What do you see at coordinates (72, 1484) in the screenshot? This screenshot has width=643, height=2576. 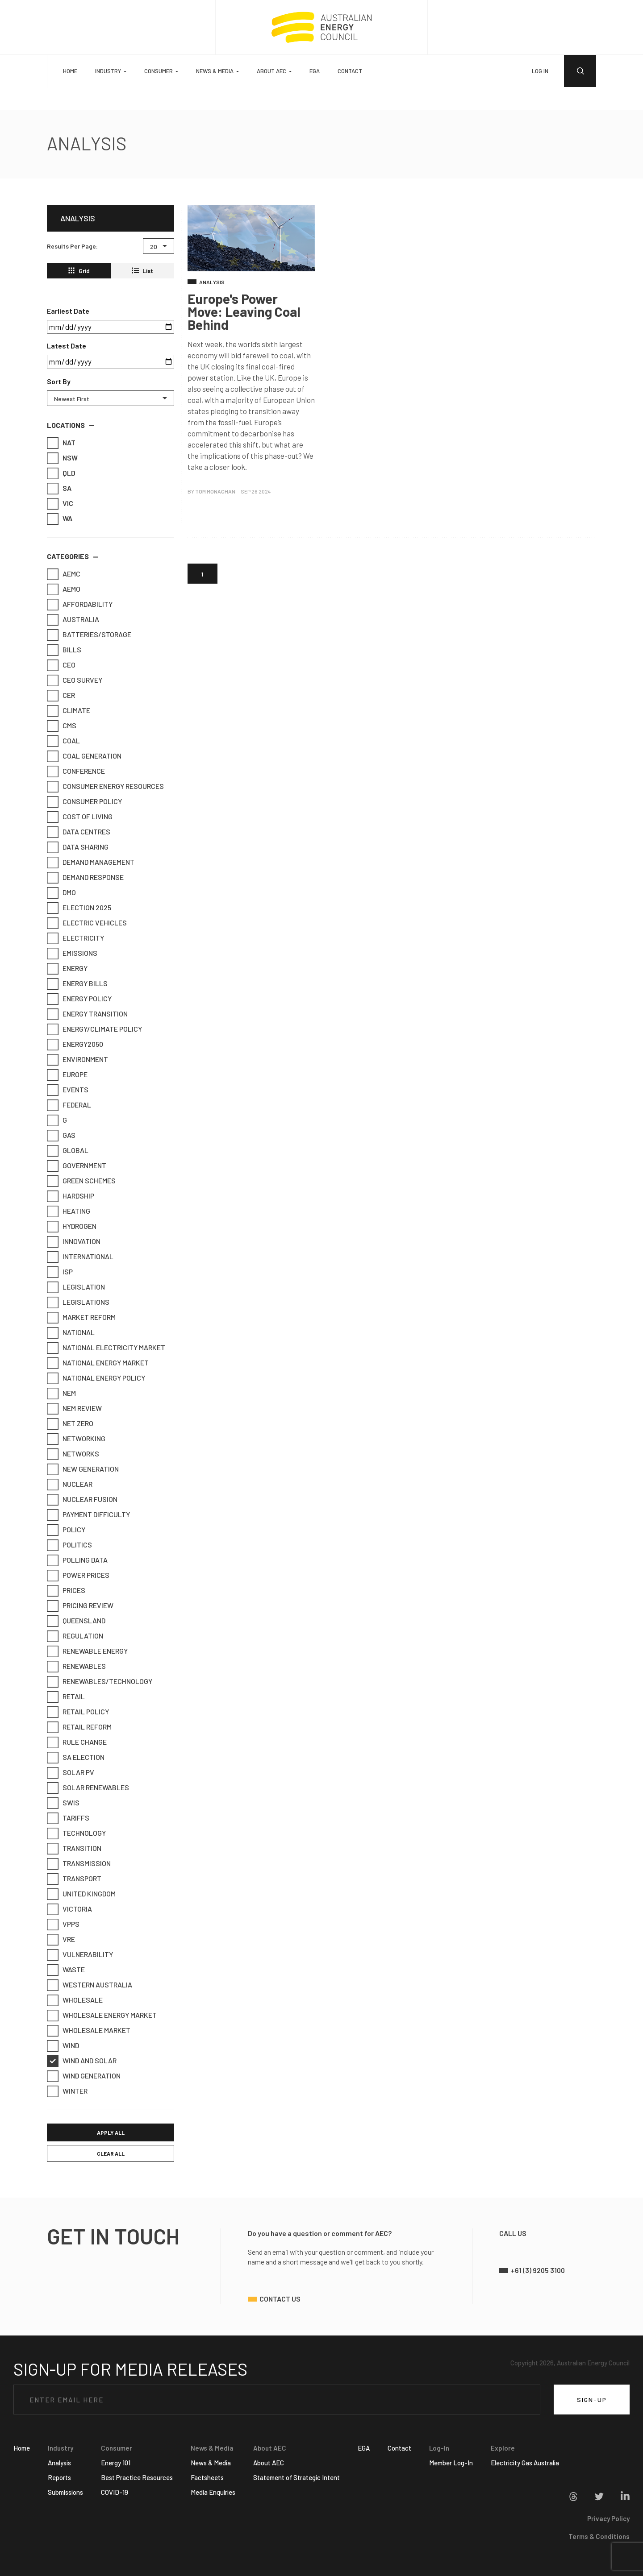 I see `Nuclear` at bounding box center [72, 1484].